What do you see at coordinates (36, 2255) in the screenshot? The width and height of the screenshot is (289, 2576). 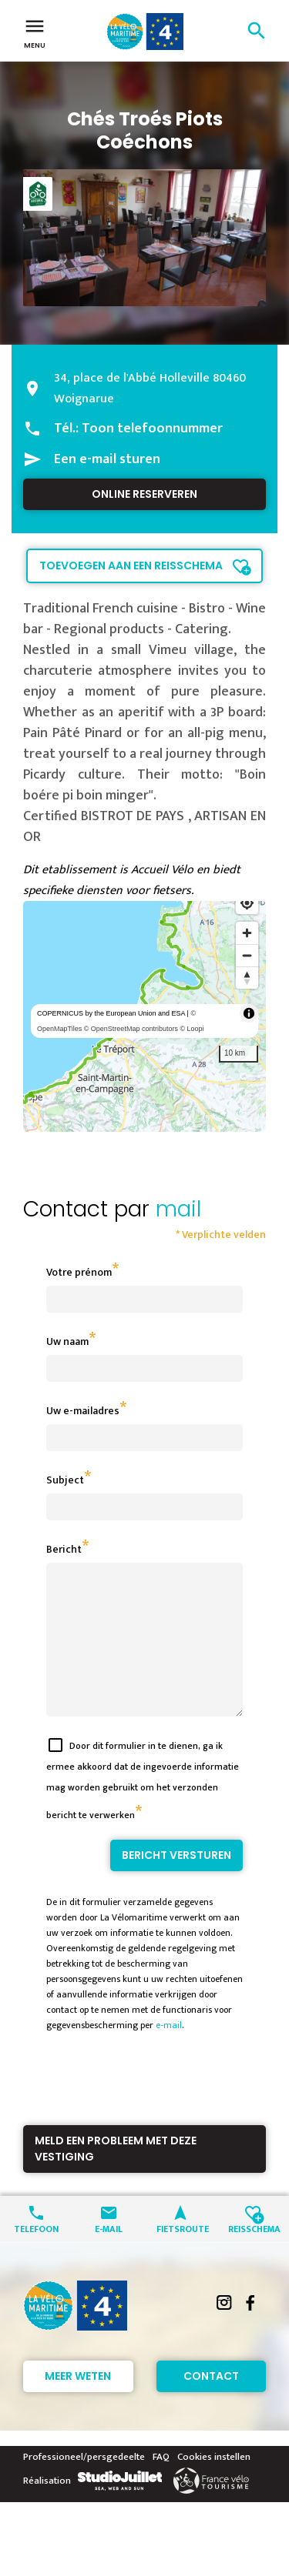 I see `Telefoon` at bounding box center [36, 2255].